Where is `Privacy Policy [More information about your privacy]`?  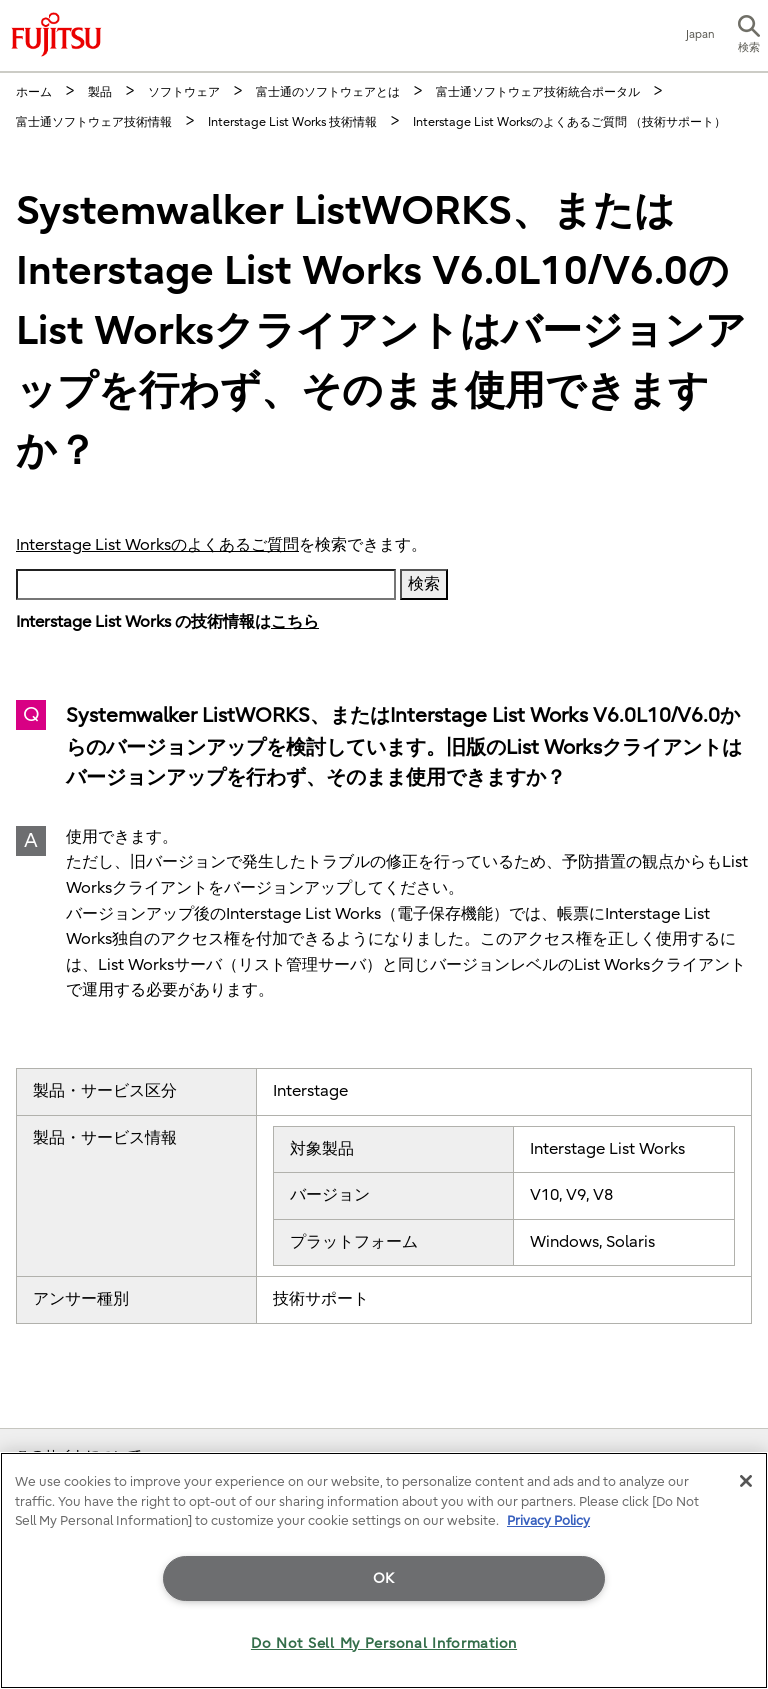
Privacy Policy [More information about your privacy] is located at coordinates (548, 1520).